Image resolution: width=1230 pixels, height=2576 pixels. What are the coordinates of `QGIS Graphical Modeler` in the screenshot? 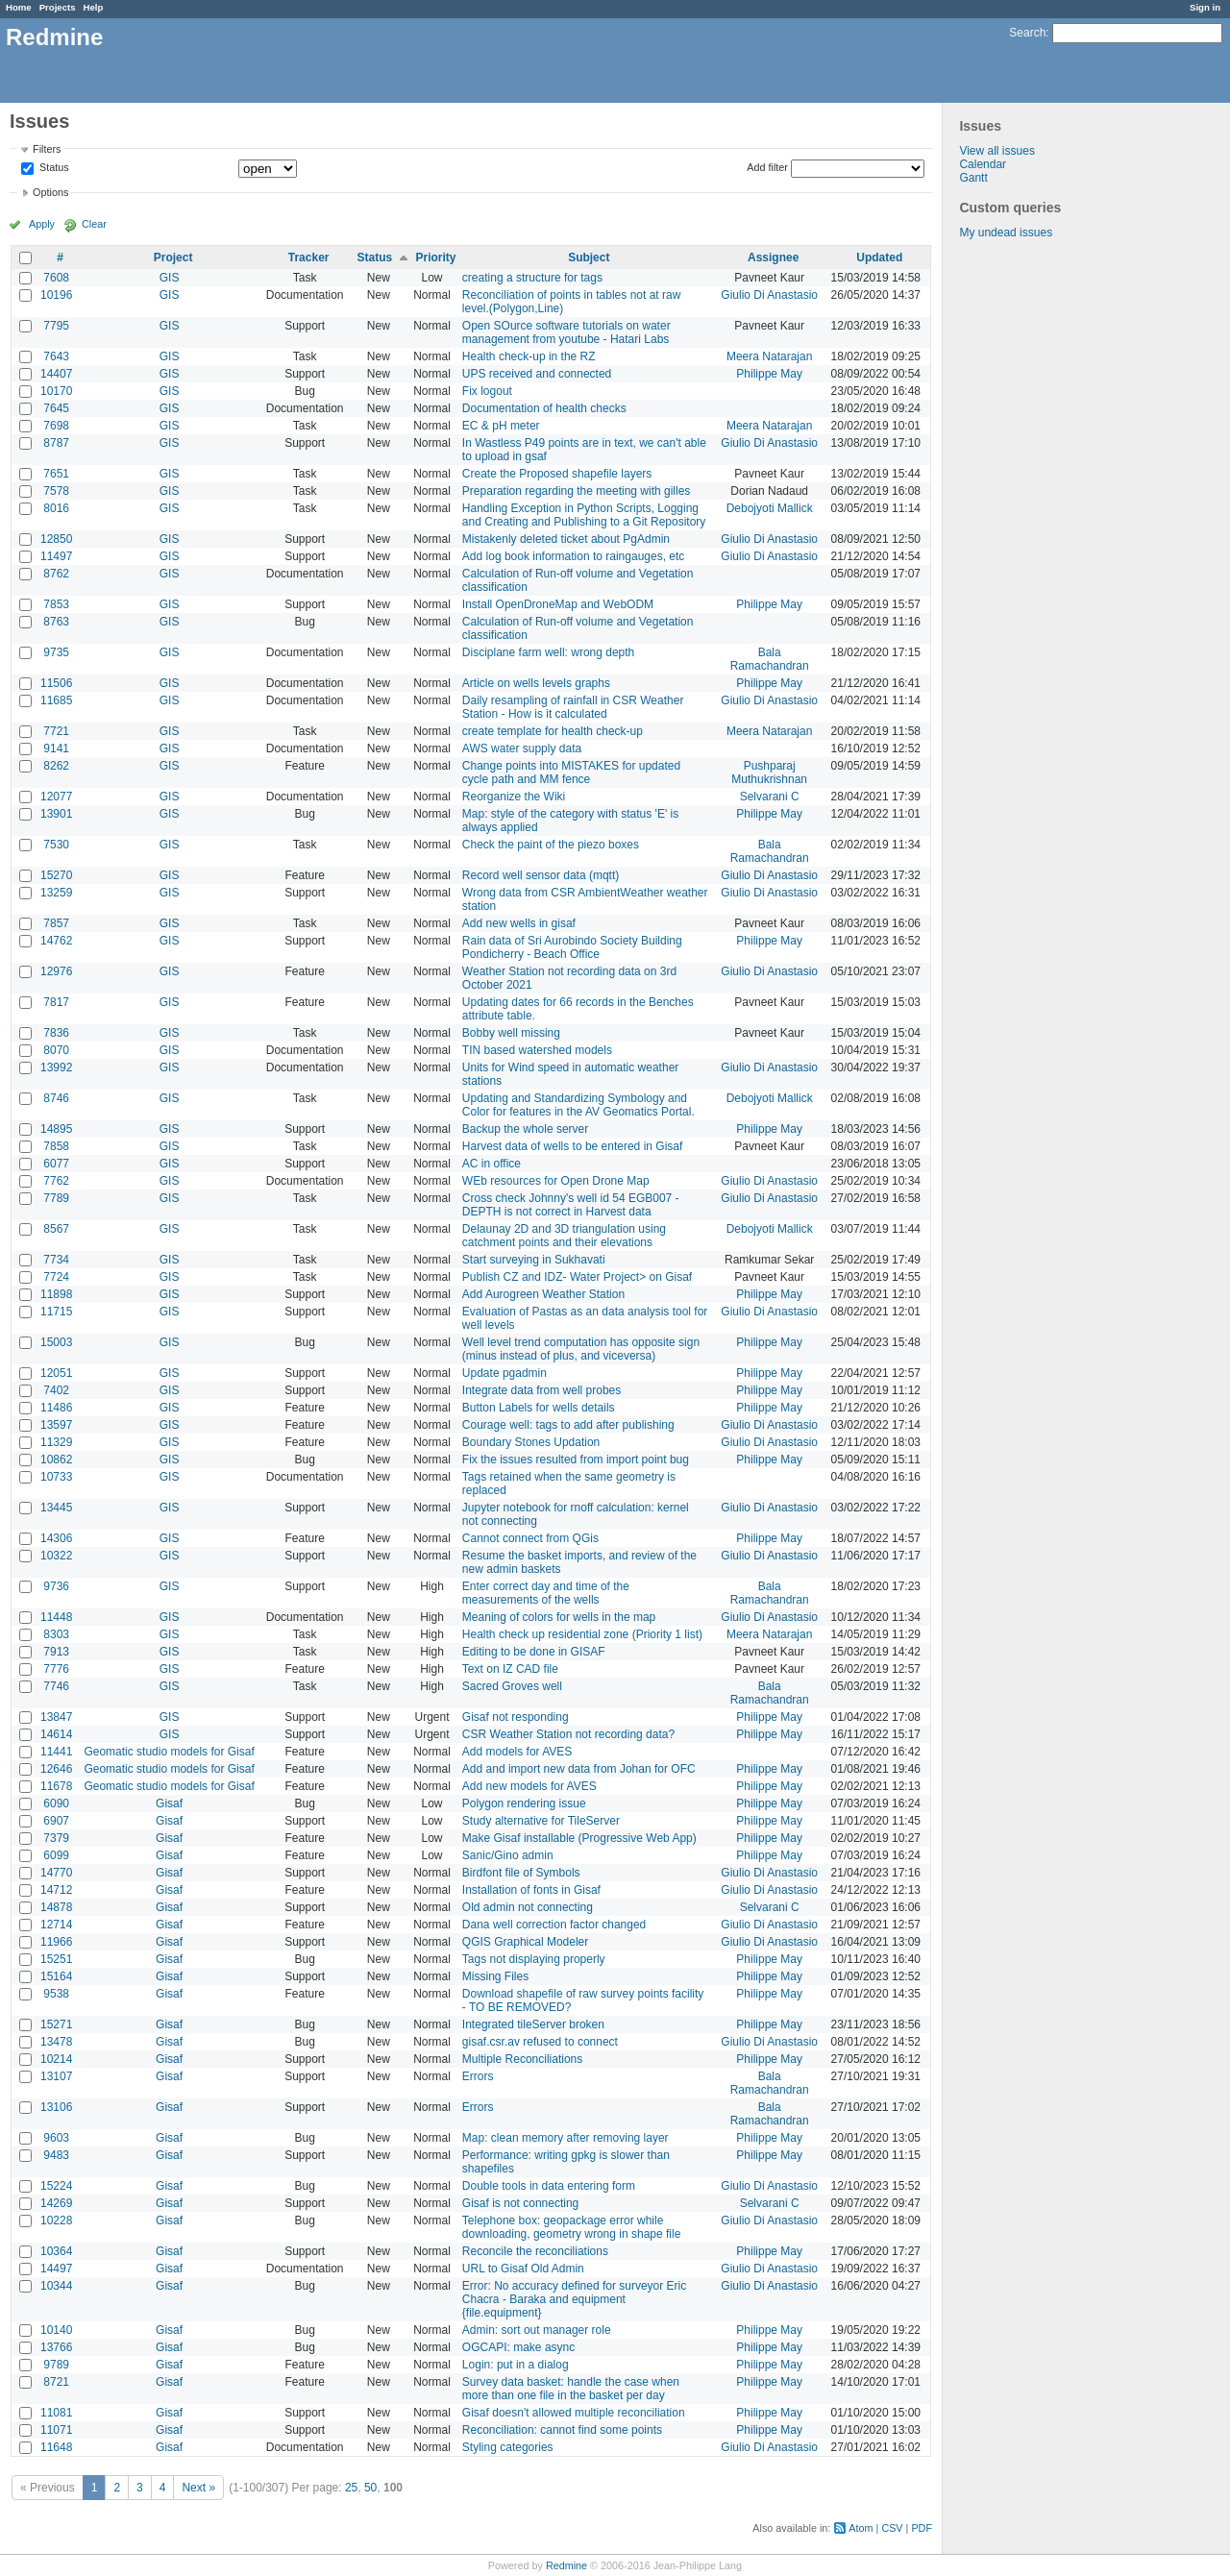 It's located at (525, 1942).